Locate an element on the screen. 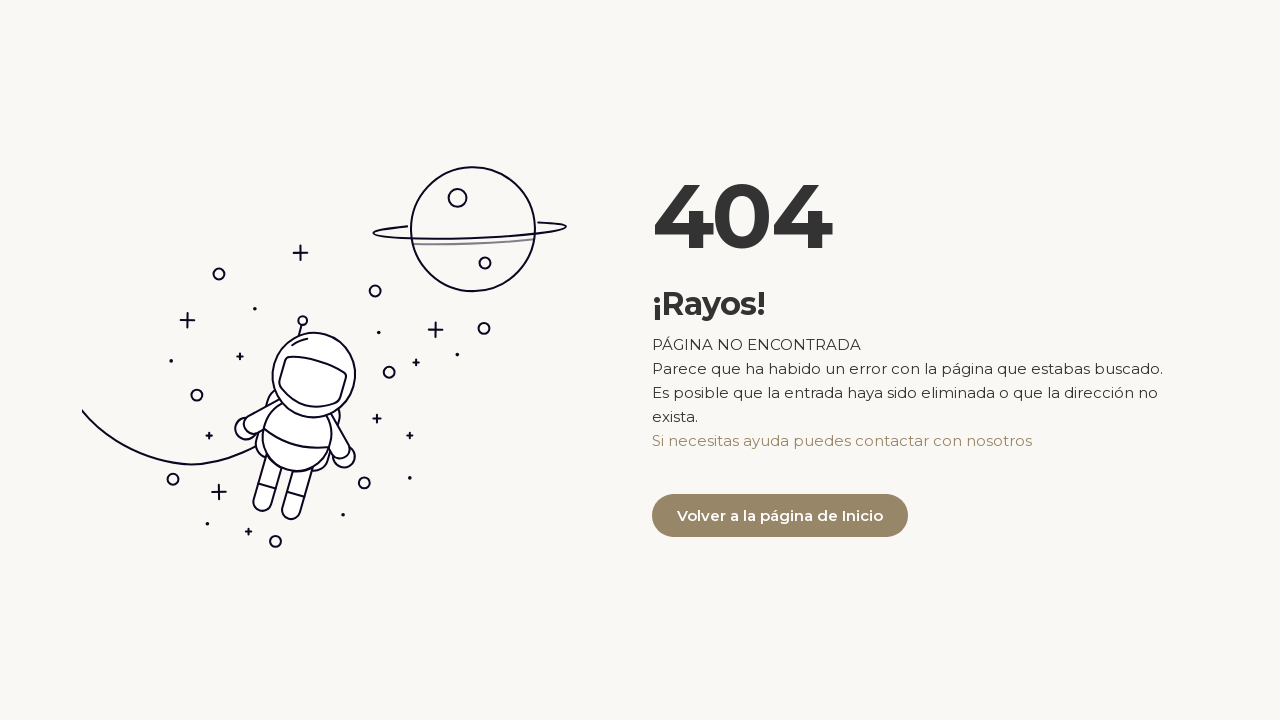  Si necesitas ayuda puedes contactar con nosotros is located at coordinates (842, 440).